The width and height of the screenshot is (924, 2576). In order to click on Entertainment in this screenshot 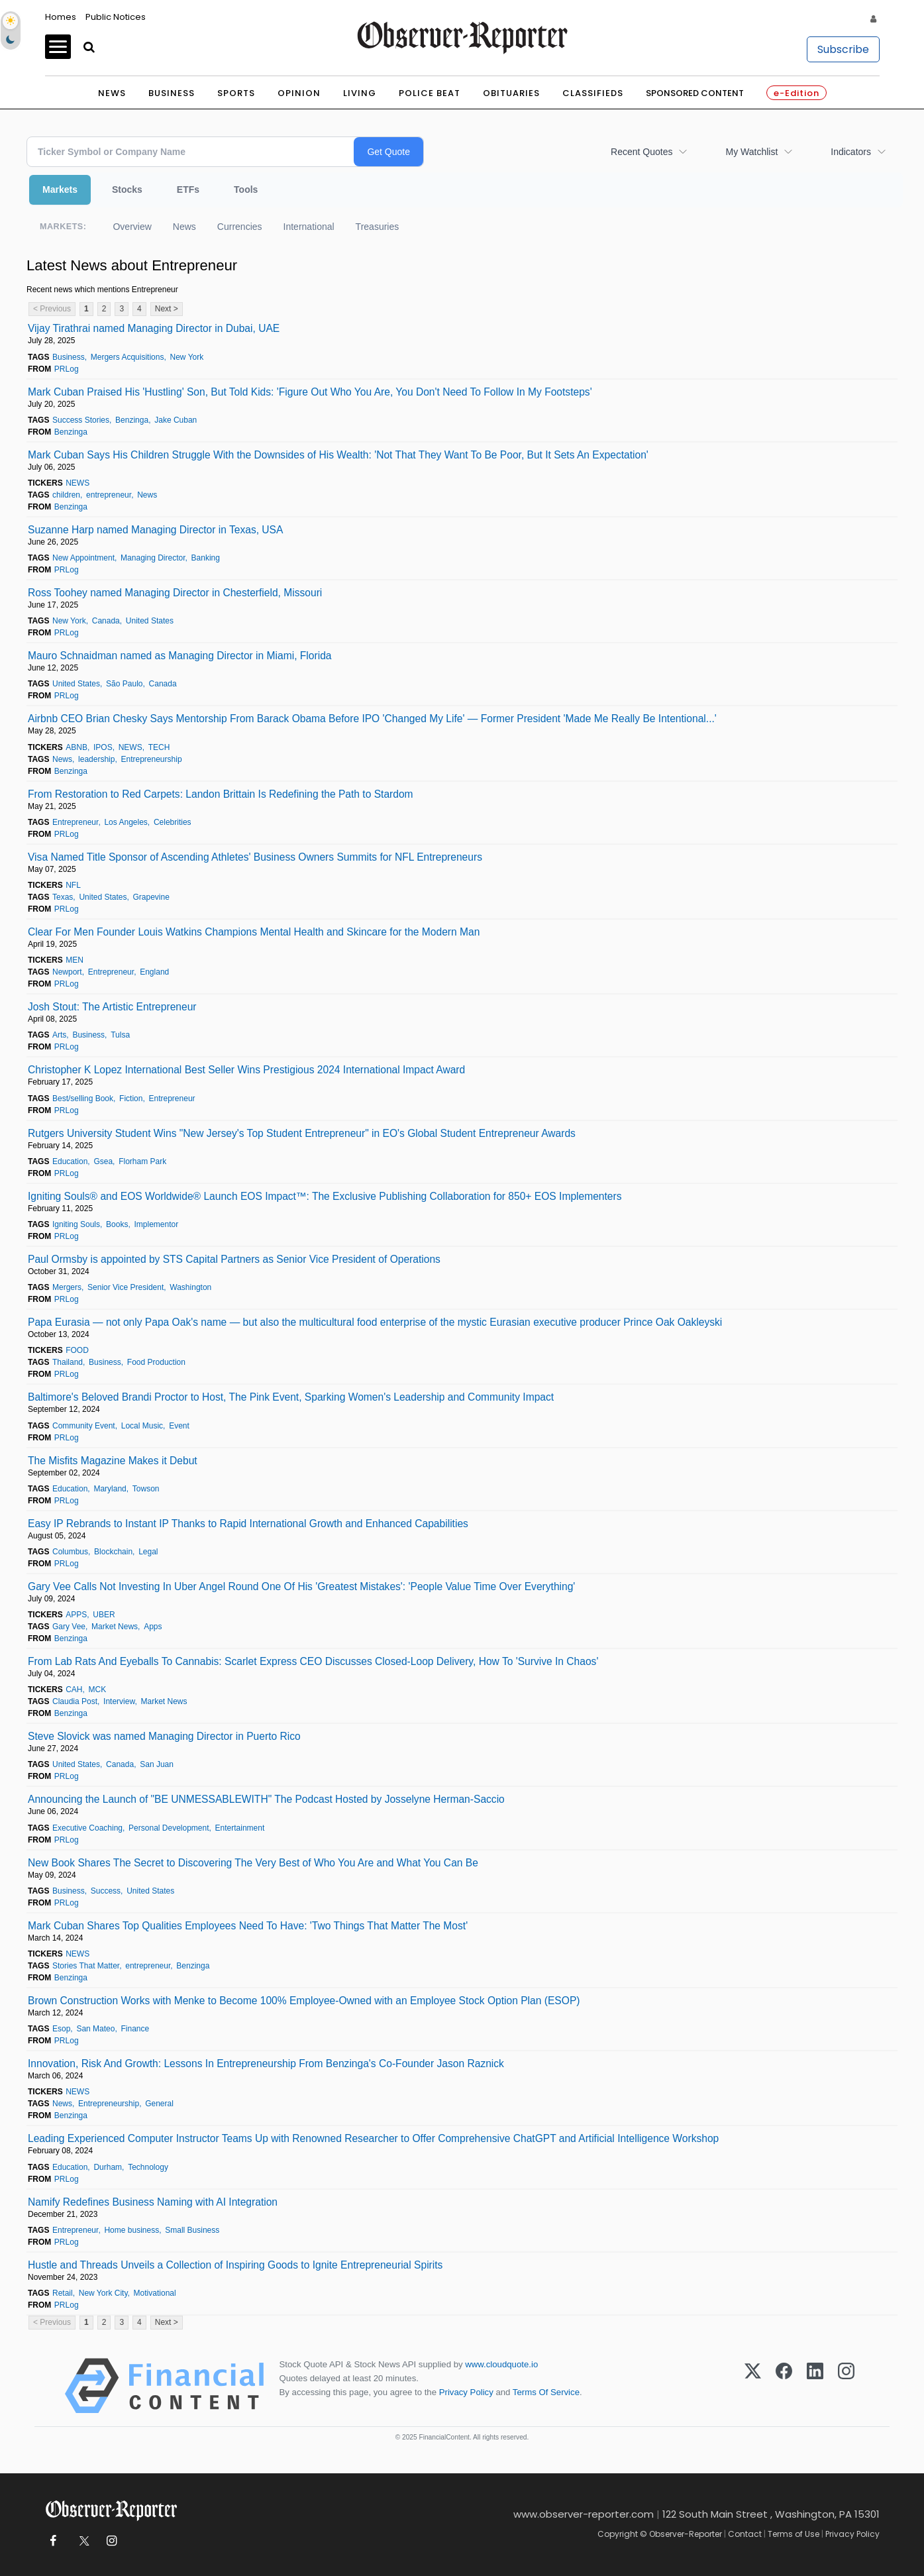, I will do `click(240, 1828)`.